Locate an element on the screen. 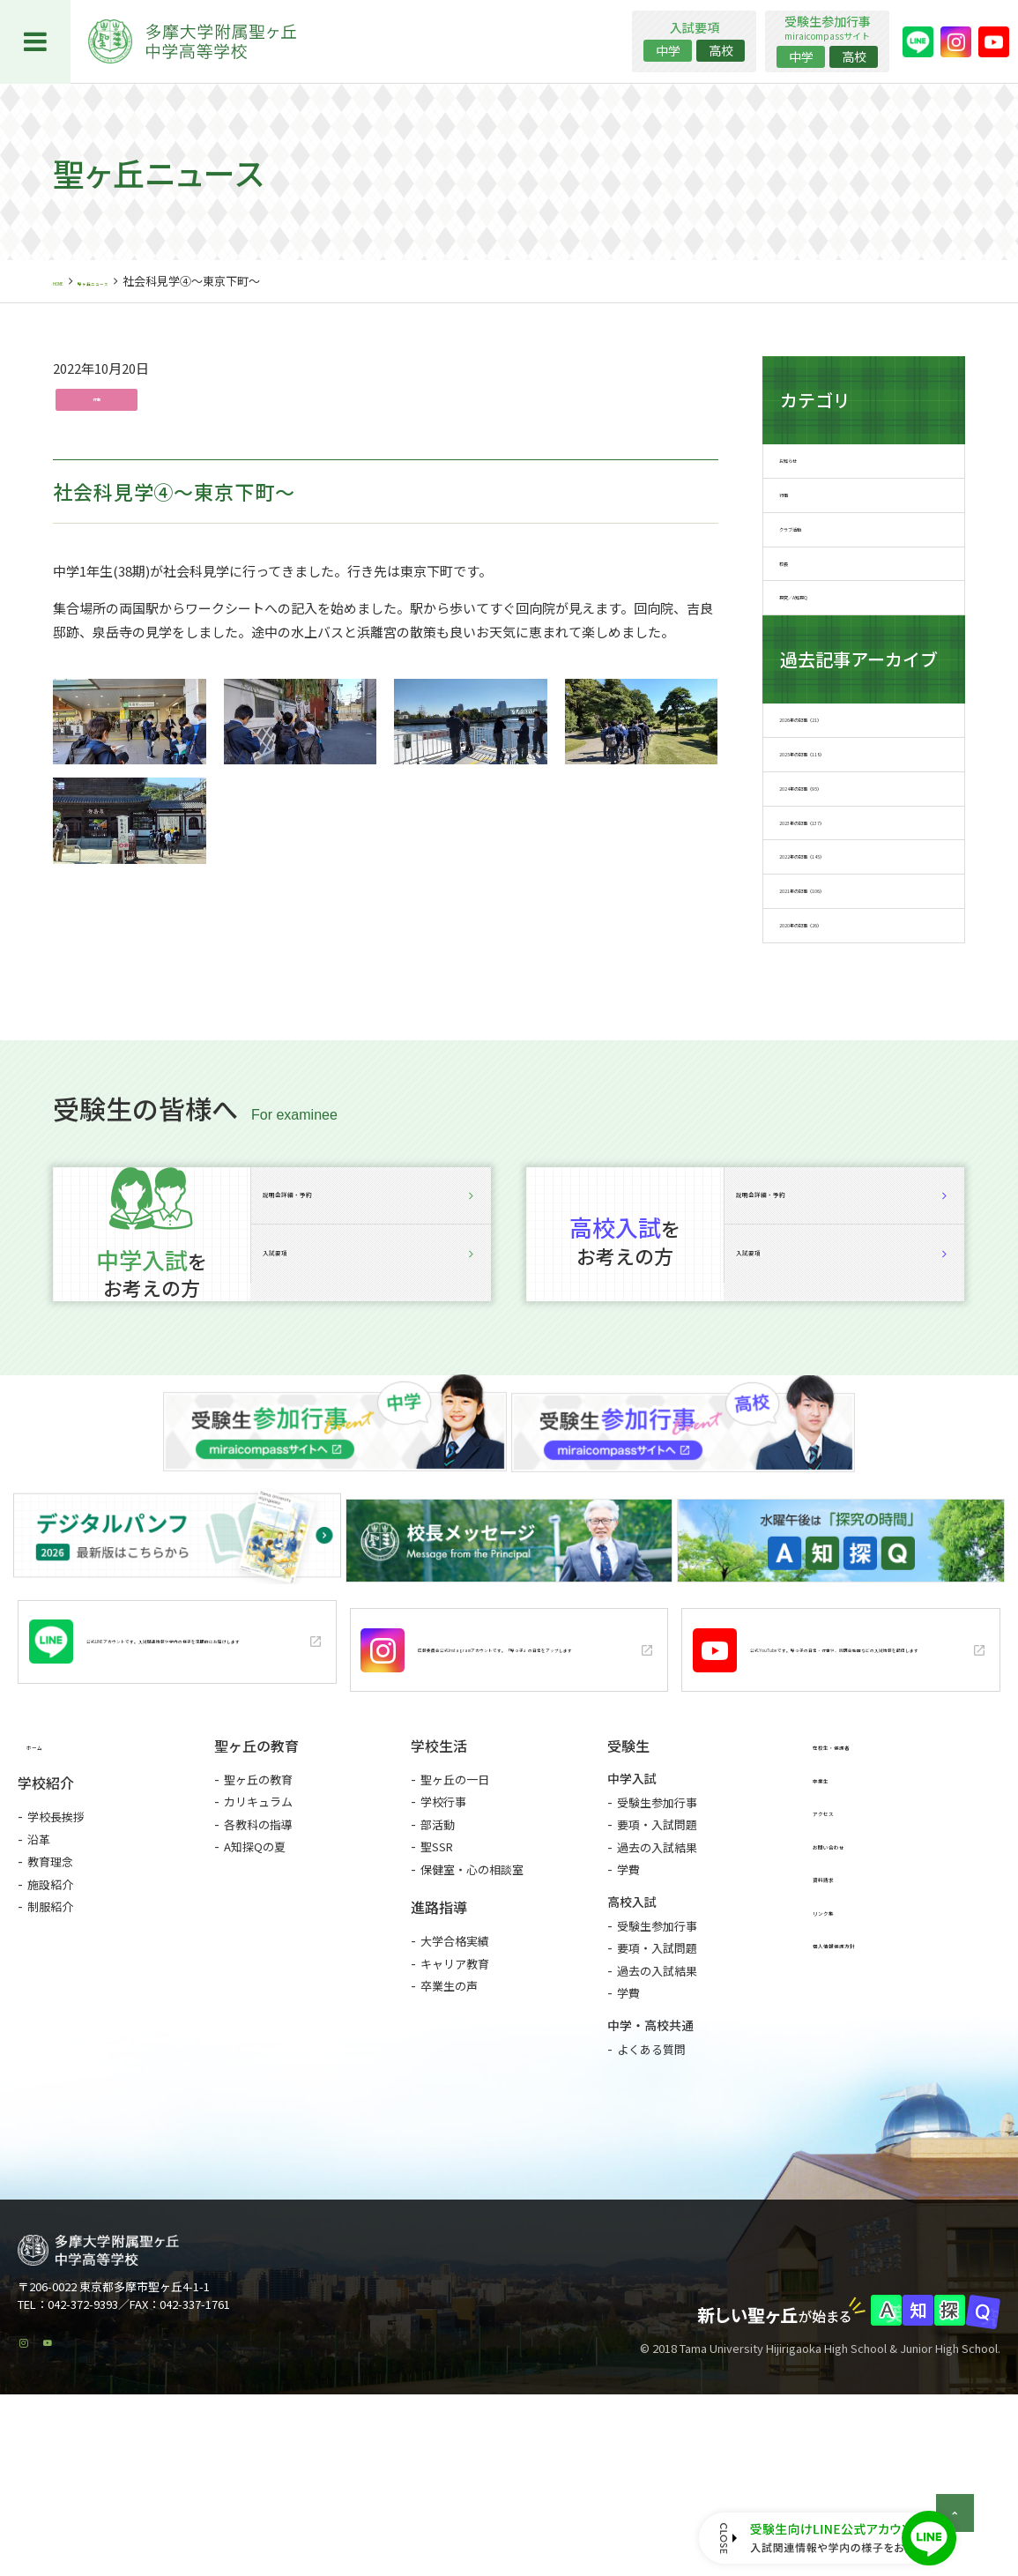 The width and height of the screenshot is (1018, 2576). 保健室・心の相談室 is located at coordinates (472, 2036).